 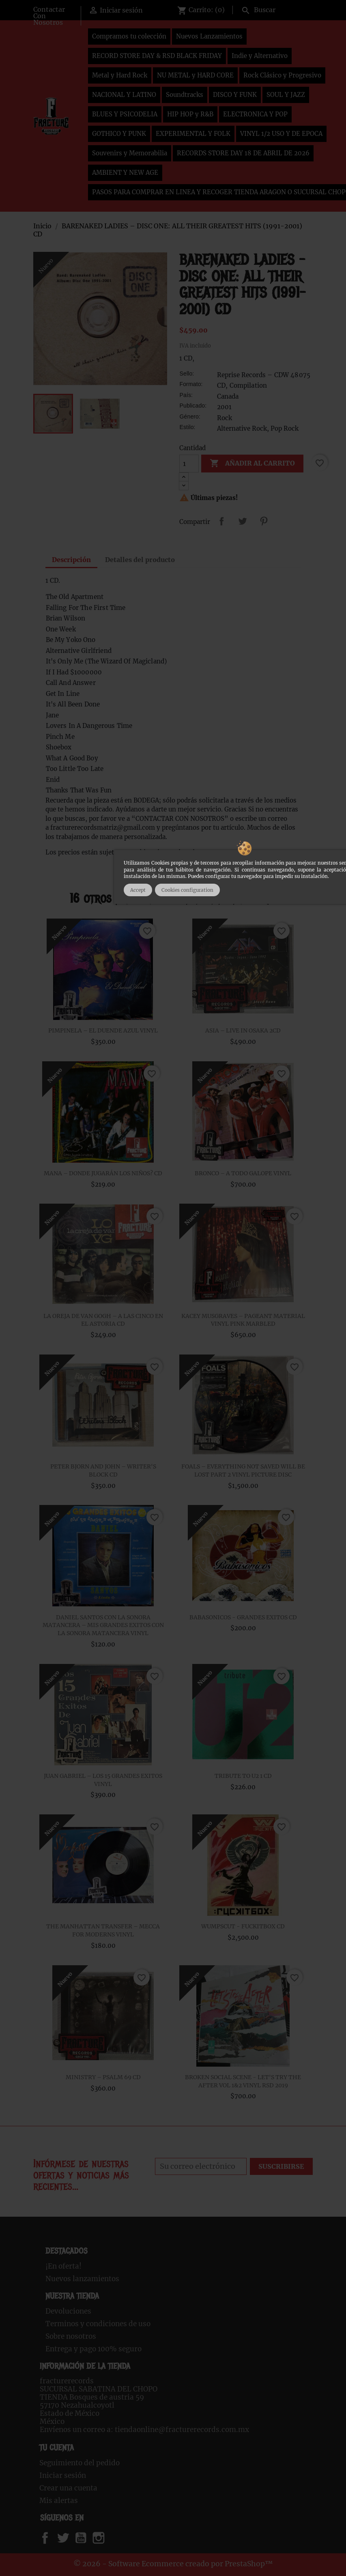 I want to click on VINYL 1/2 USO Y DE EPOCA, so click(x=281, y=133).